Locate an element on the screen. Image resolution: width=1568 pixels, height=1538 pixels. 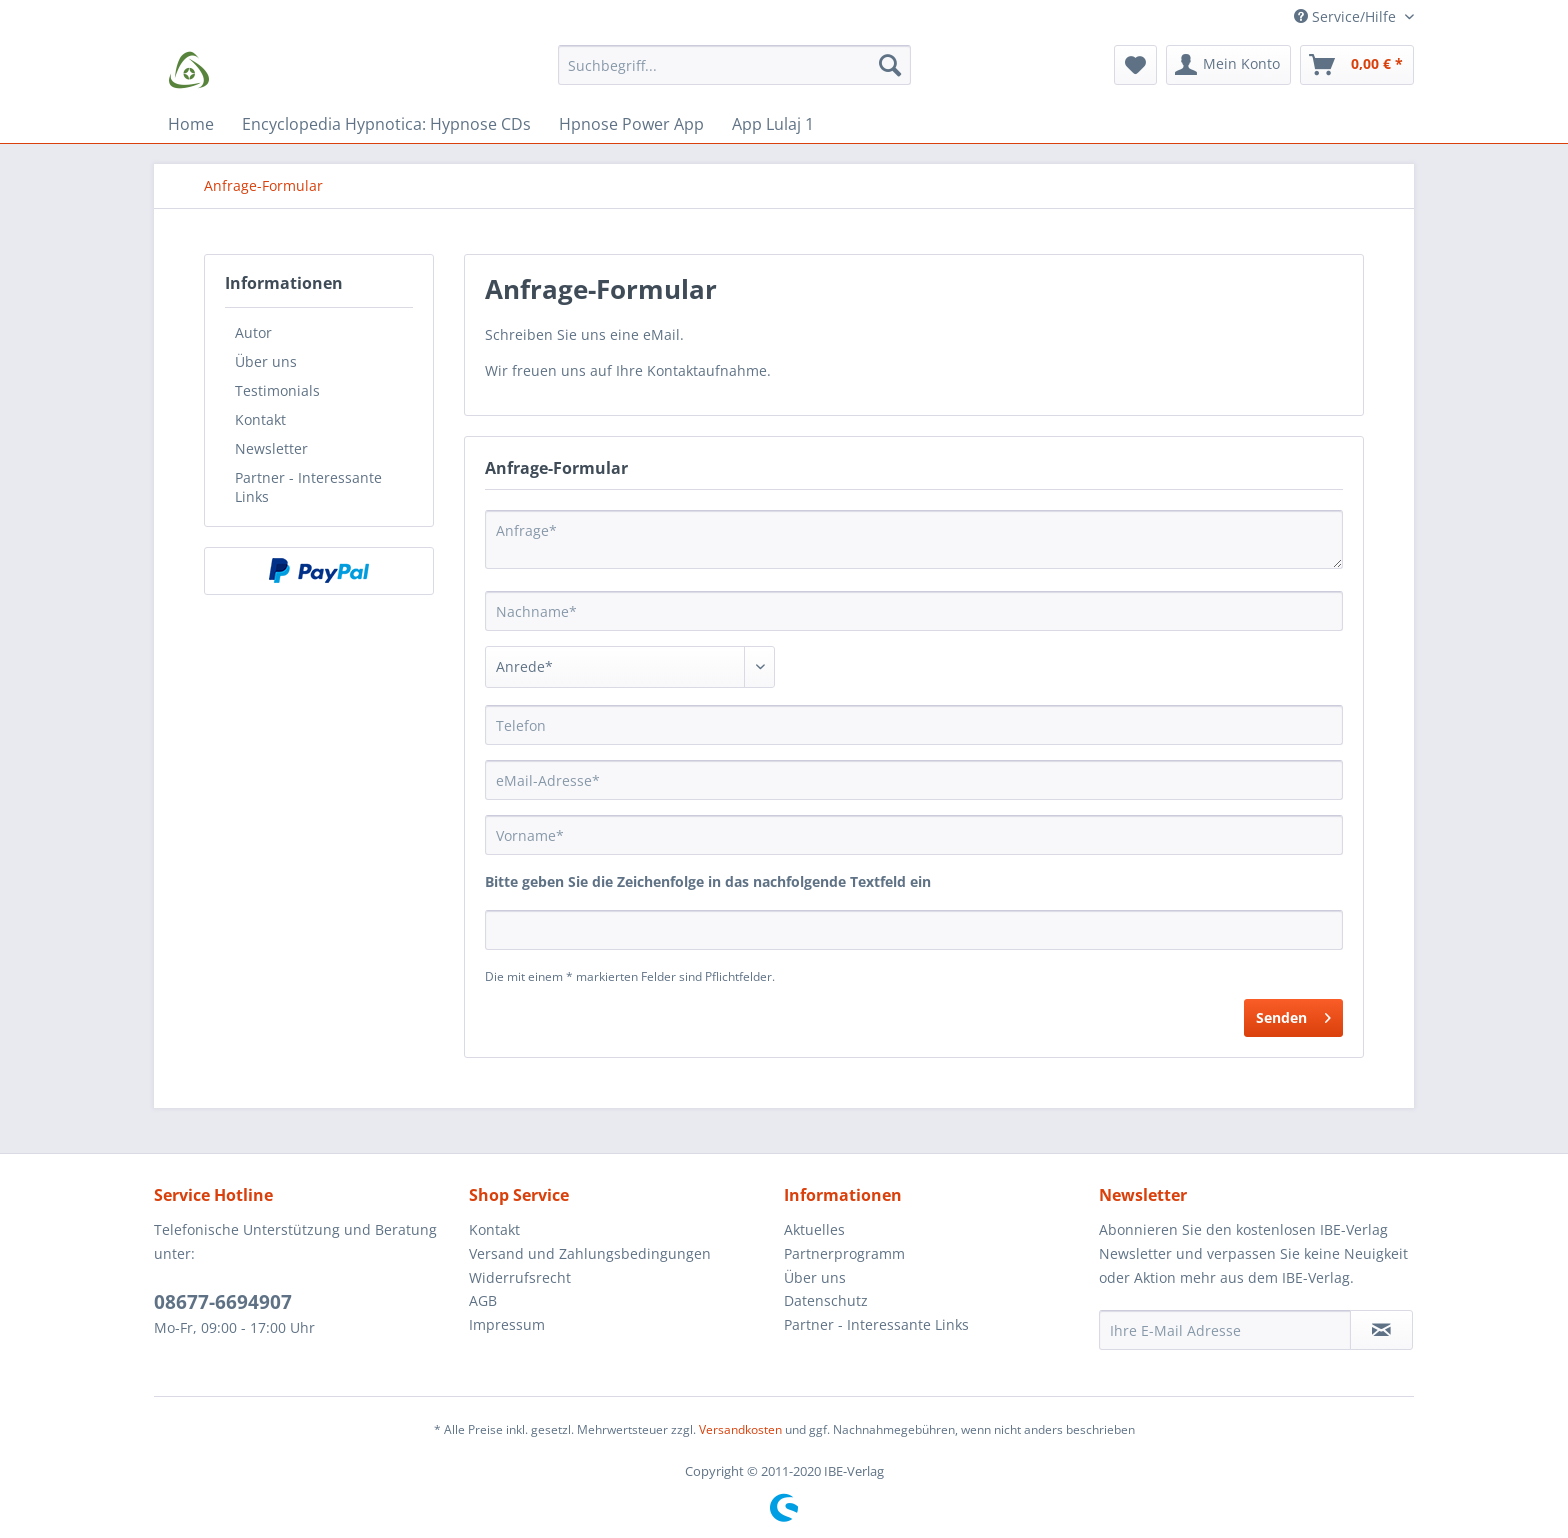
Partner - Interessante Links is located at coordinates (308, 487).